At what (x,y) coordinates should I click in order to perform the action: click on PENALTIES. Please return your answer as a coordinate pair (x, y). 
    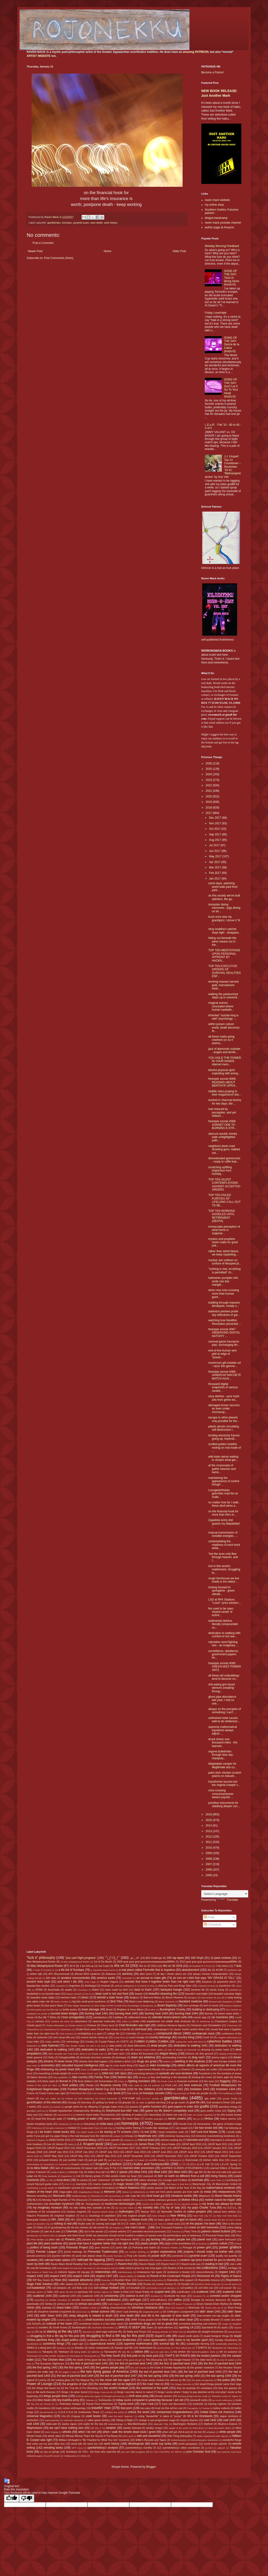
    Looking at the image, I should click on (48, 2235).